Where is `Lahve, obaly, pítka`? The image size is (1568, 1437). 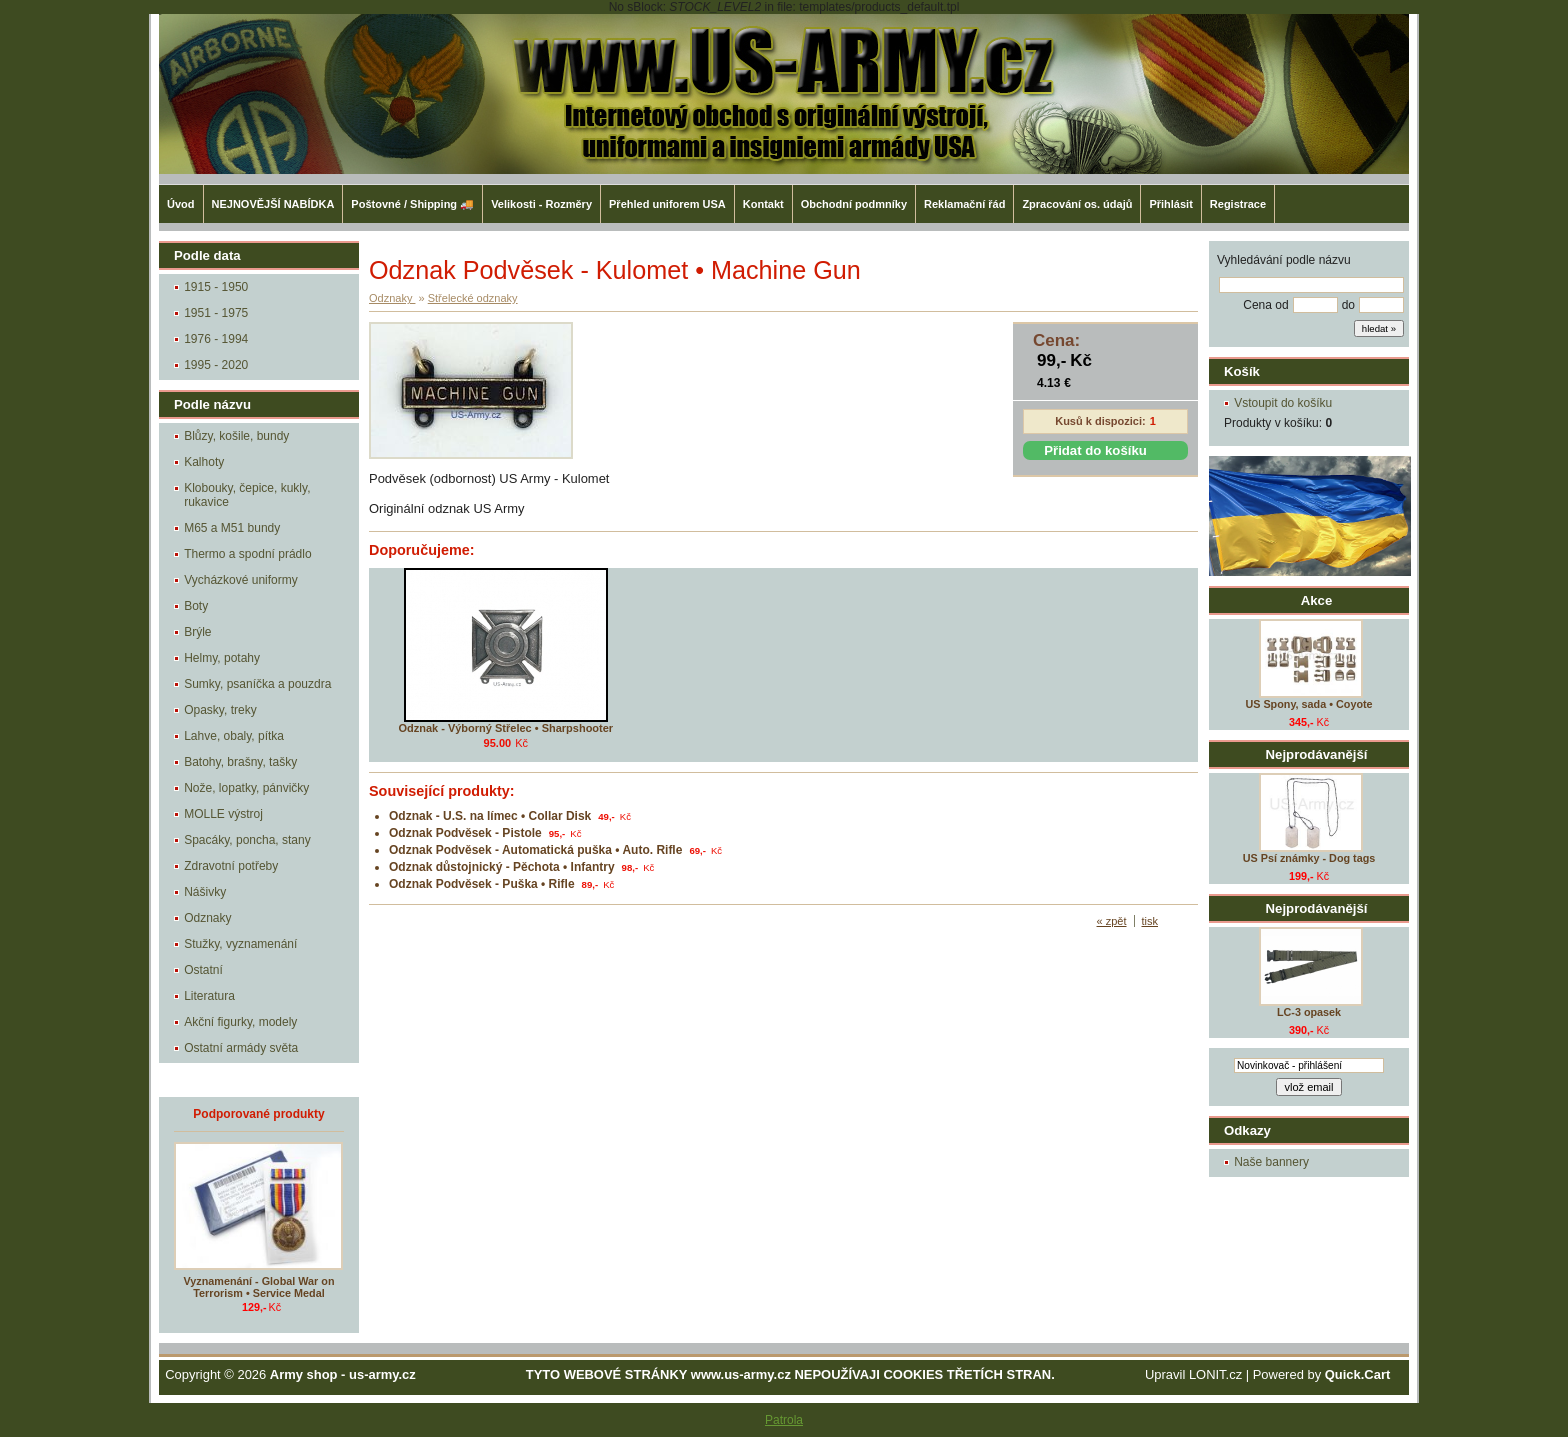 Lahve, obaly, pítka is located at coordinates (234, 736).